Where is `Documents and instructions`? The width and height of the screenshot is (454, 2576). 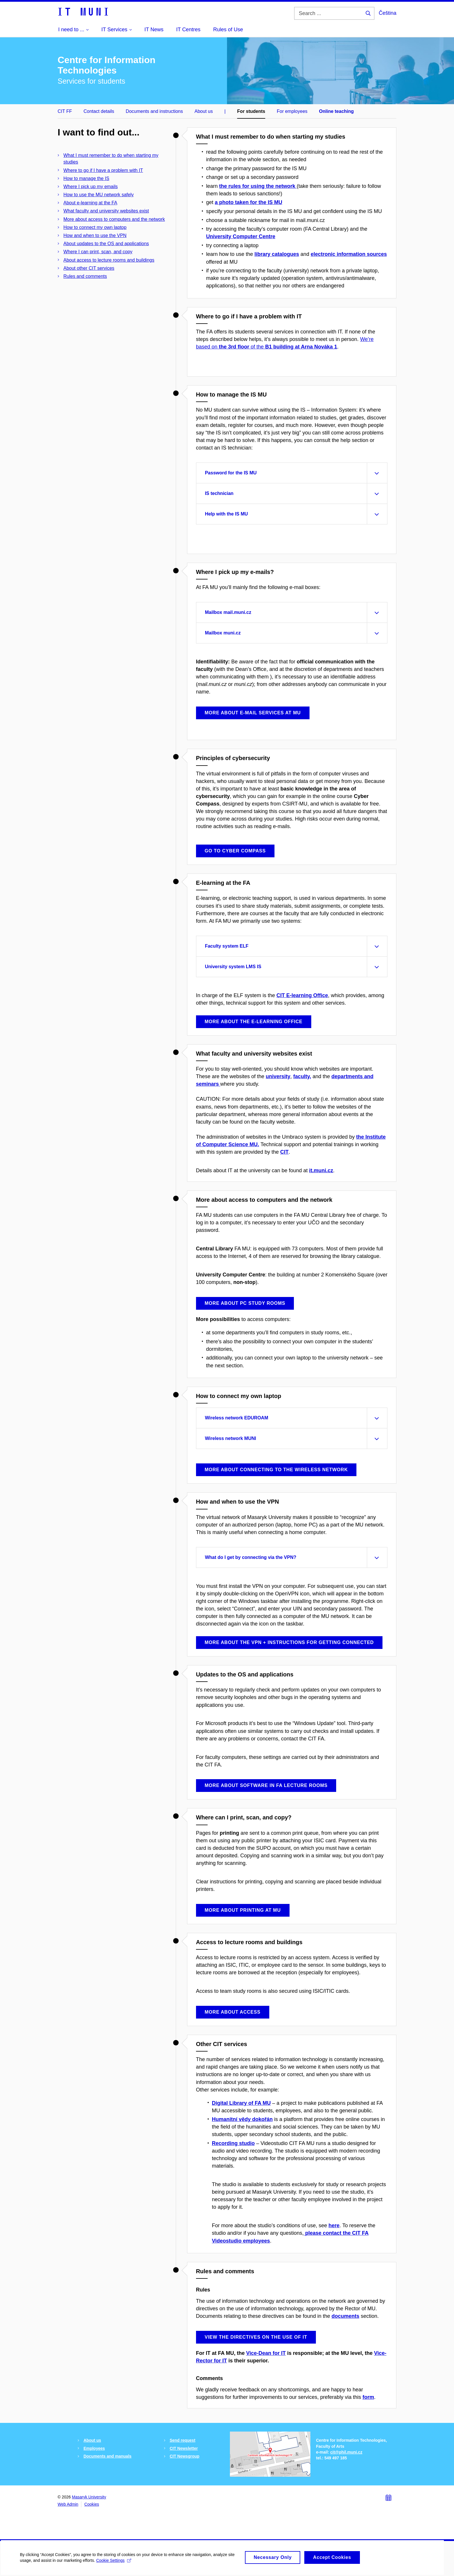
Documents and instructions is located at coordinates (154, 111).